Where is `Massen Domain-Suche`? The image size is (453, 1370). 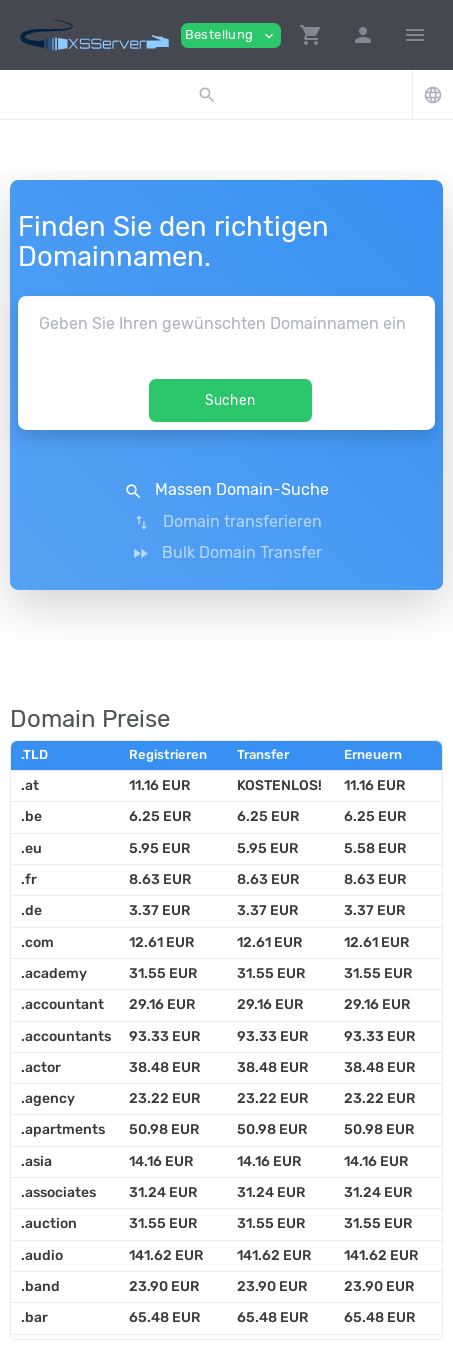
Massen Domain-Suche is located at coordinates (226, 490).